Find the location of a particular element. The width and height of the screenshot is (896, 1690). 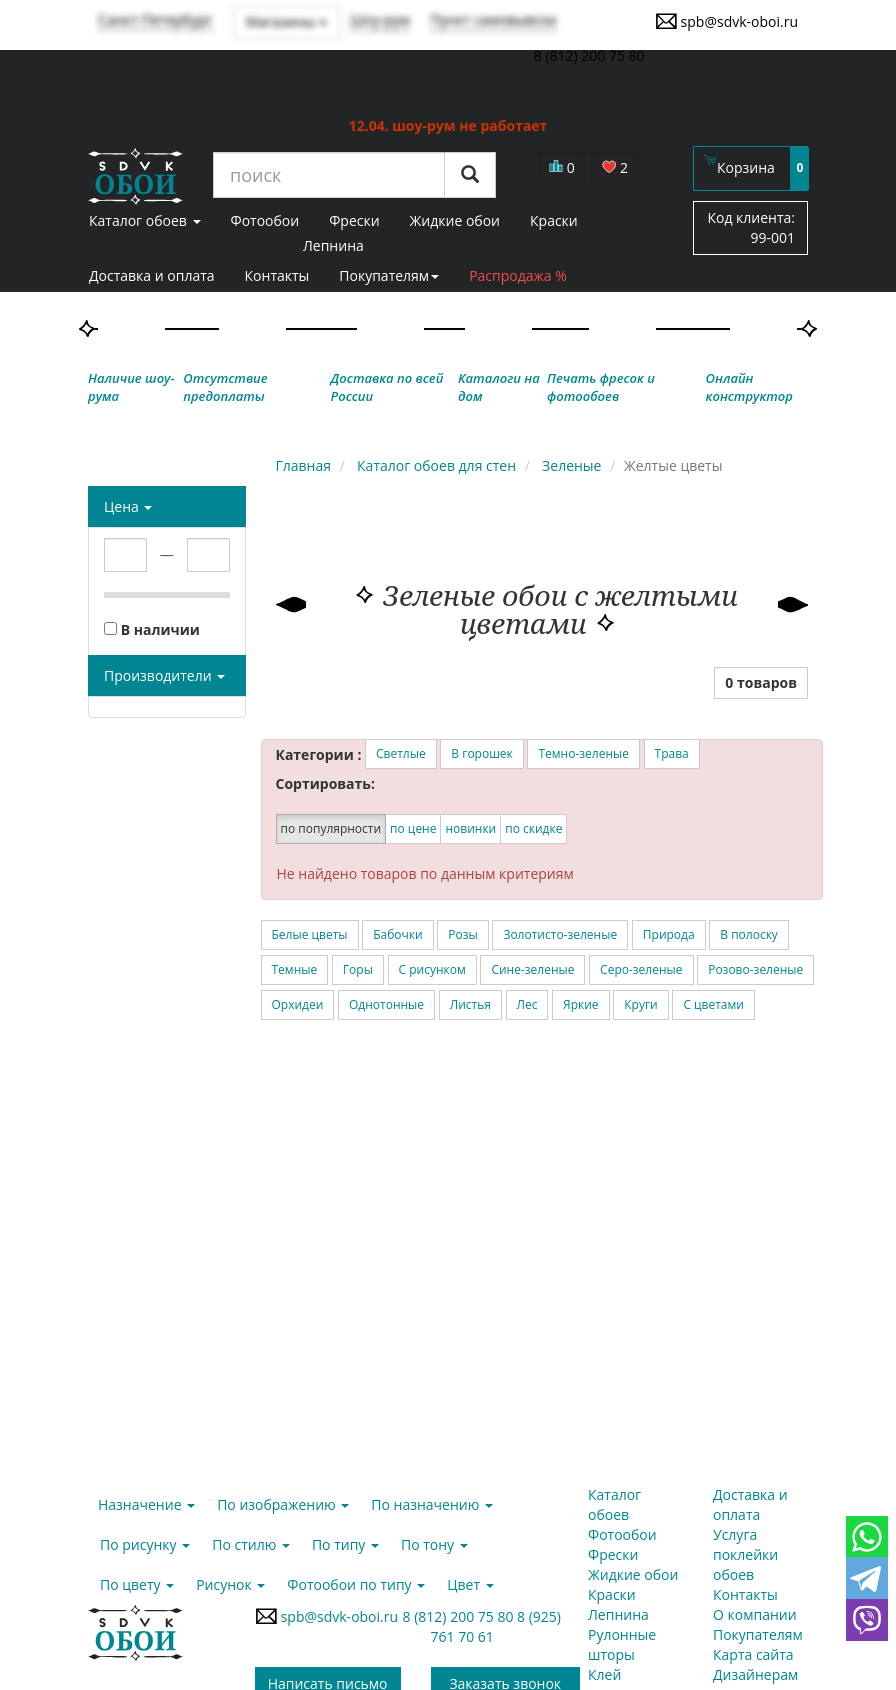

Назначение is located at coordinates (146, 1504).